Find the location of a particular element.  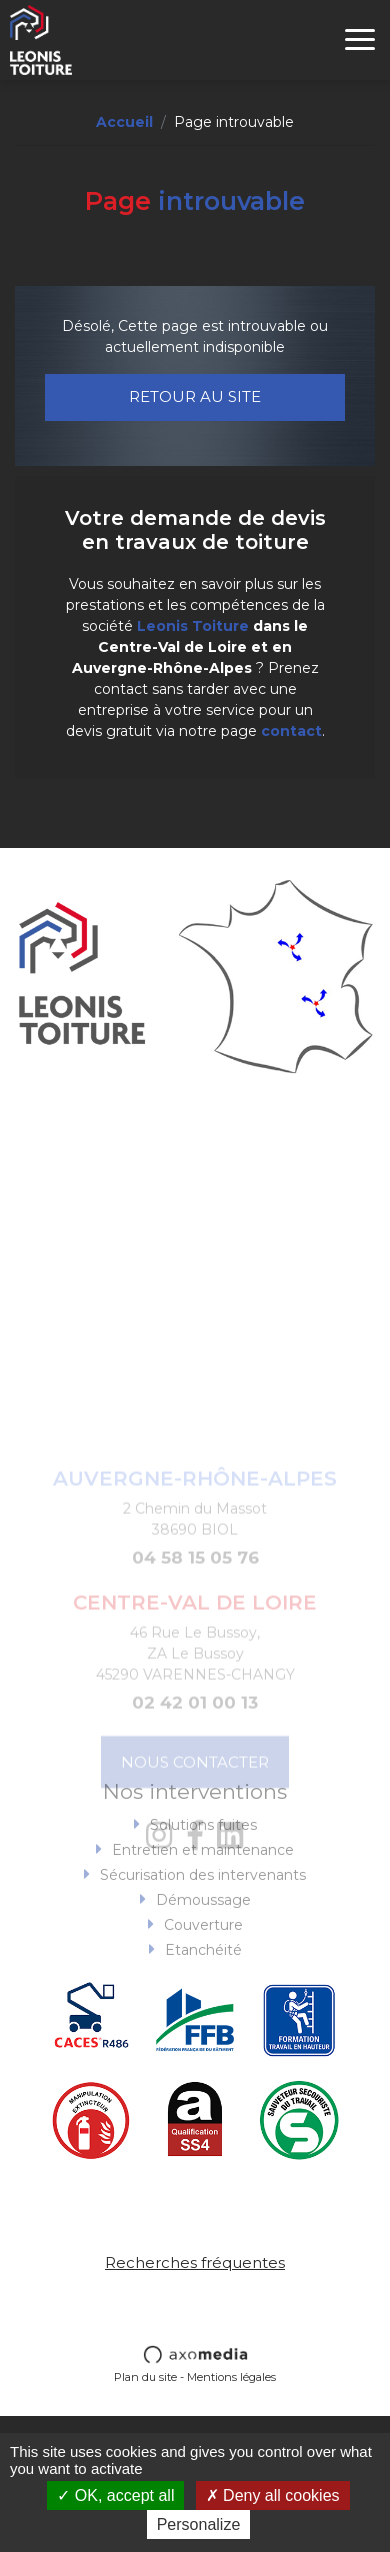

Plan du site is located at coordinates (145, 2377).